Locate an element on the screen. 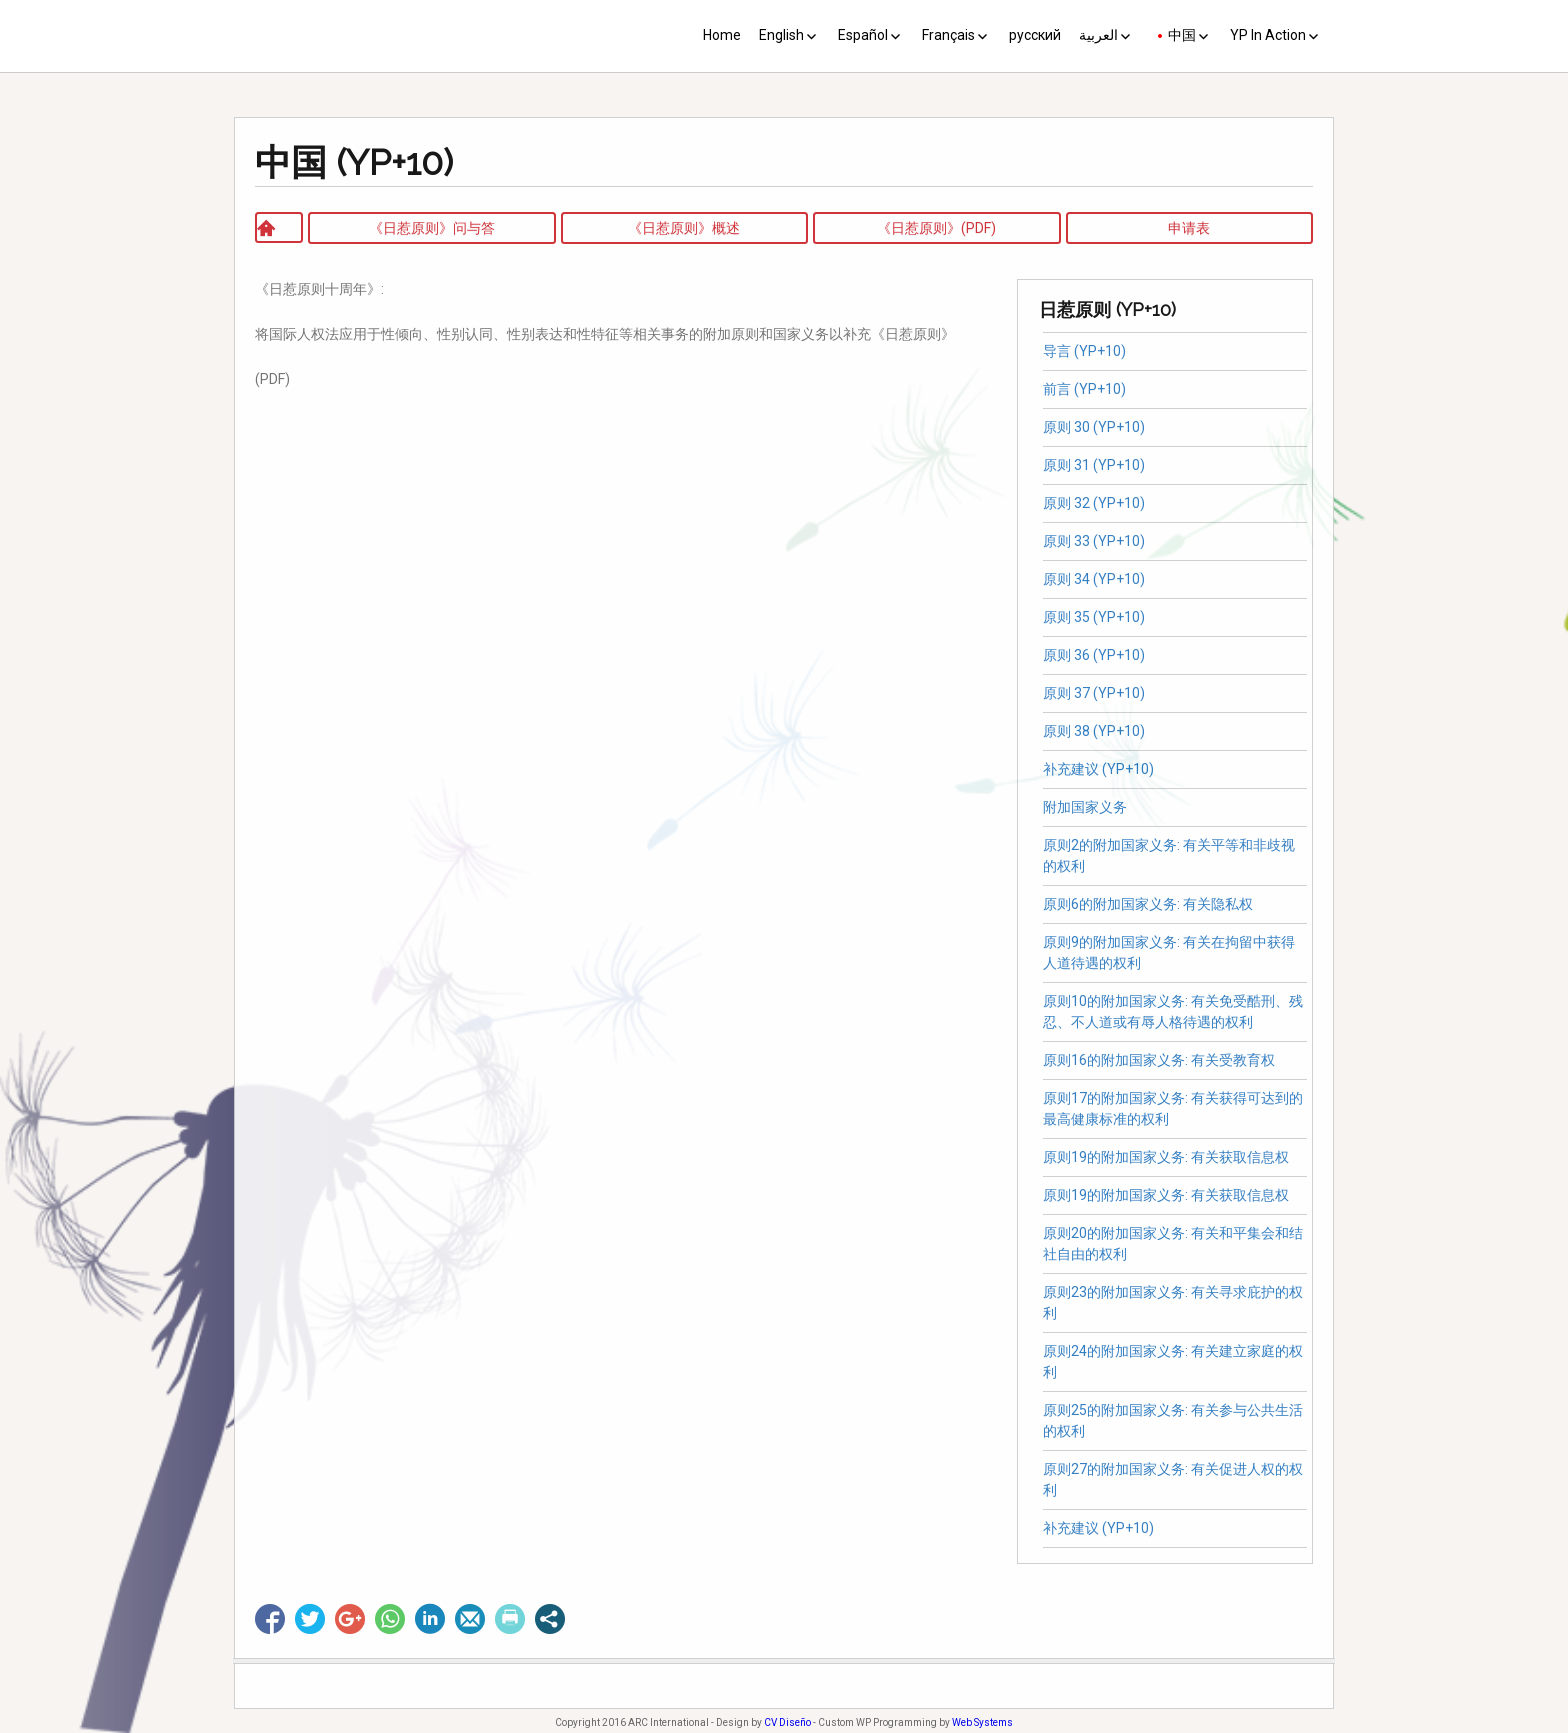 The width and height of the screenshot is (1568, 1733). YP In Action is located at coordinates (1268, 35).